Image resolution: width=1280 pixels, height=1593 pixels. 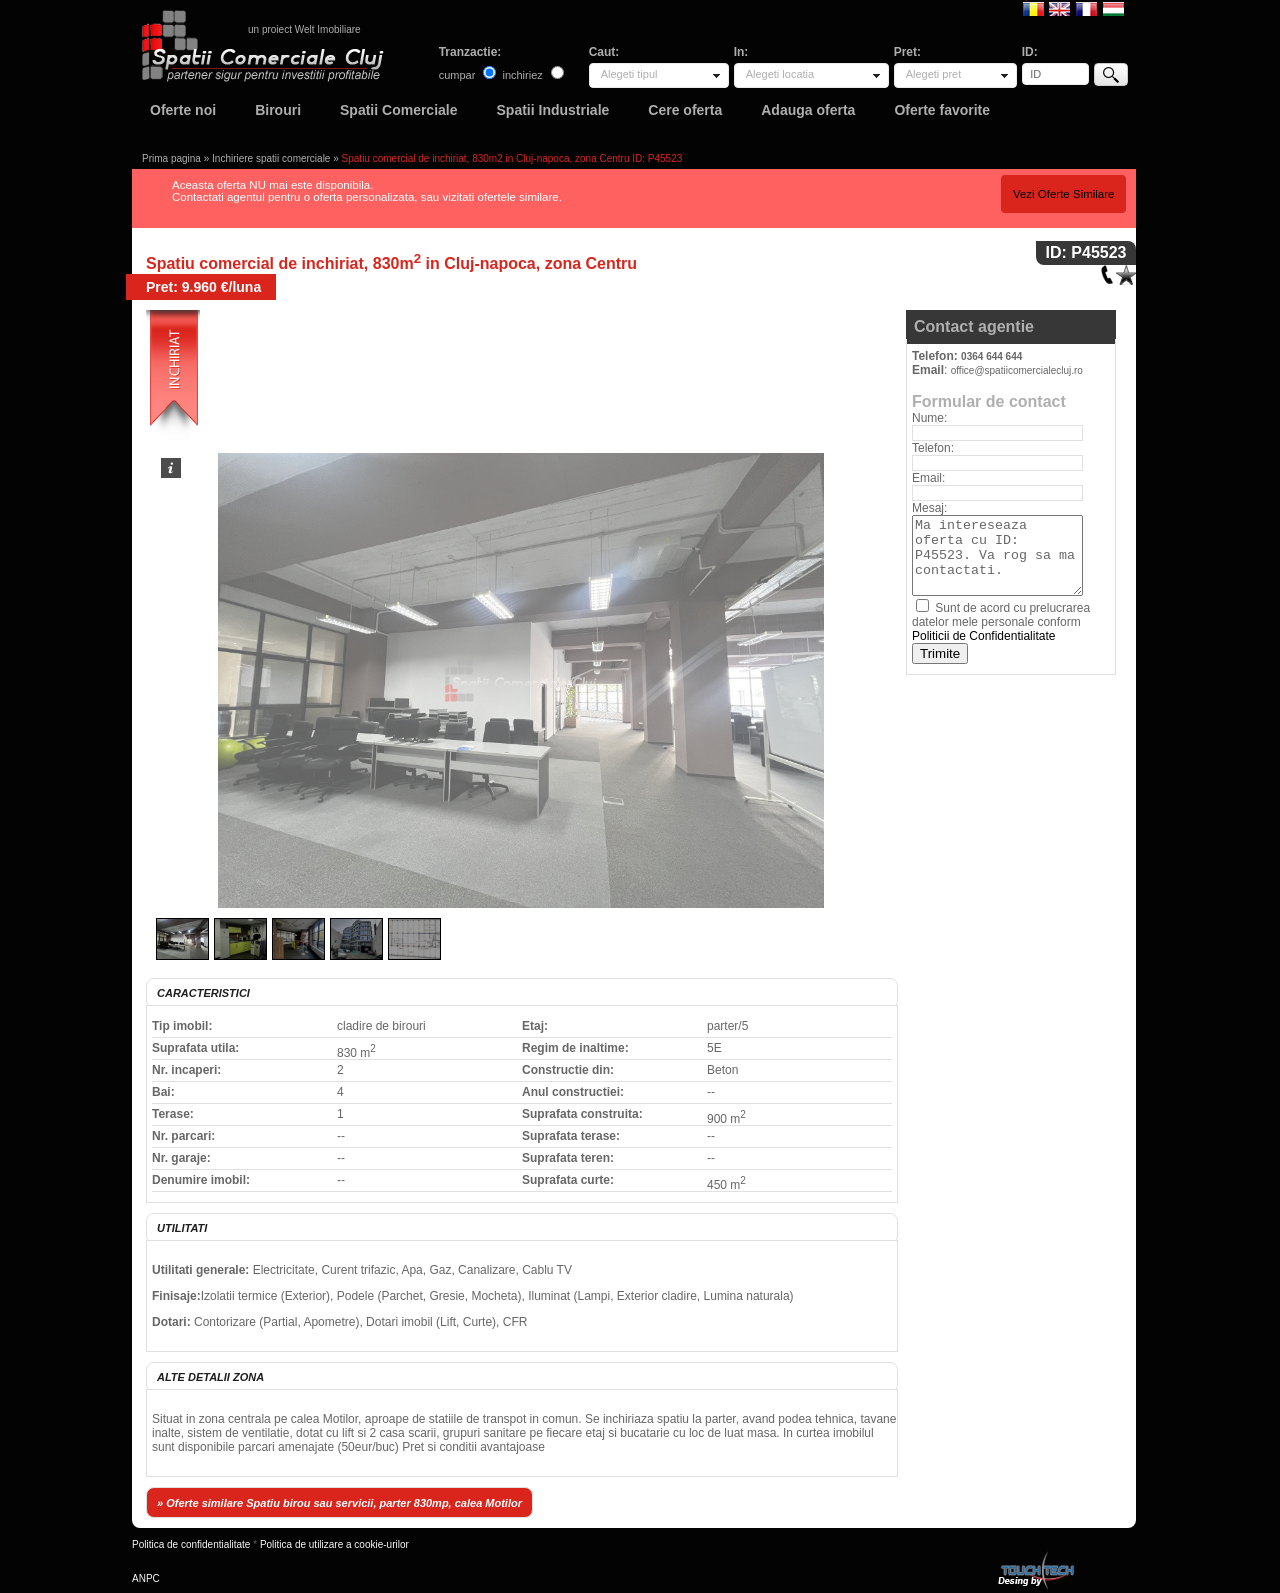 I want to click on un proiect Welt Imobiliare, so click(x=304, y=29).